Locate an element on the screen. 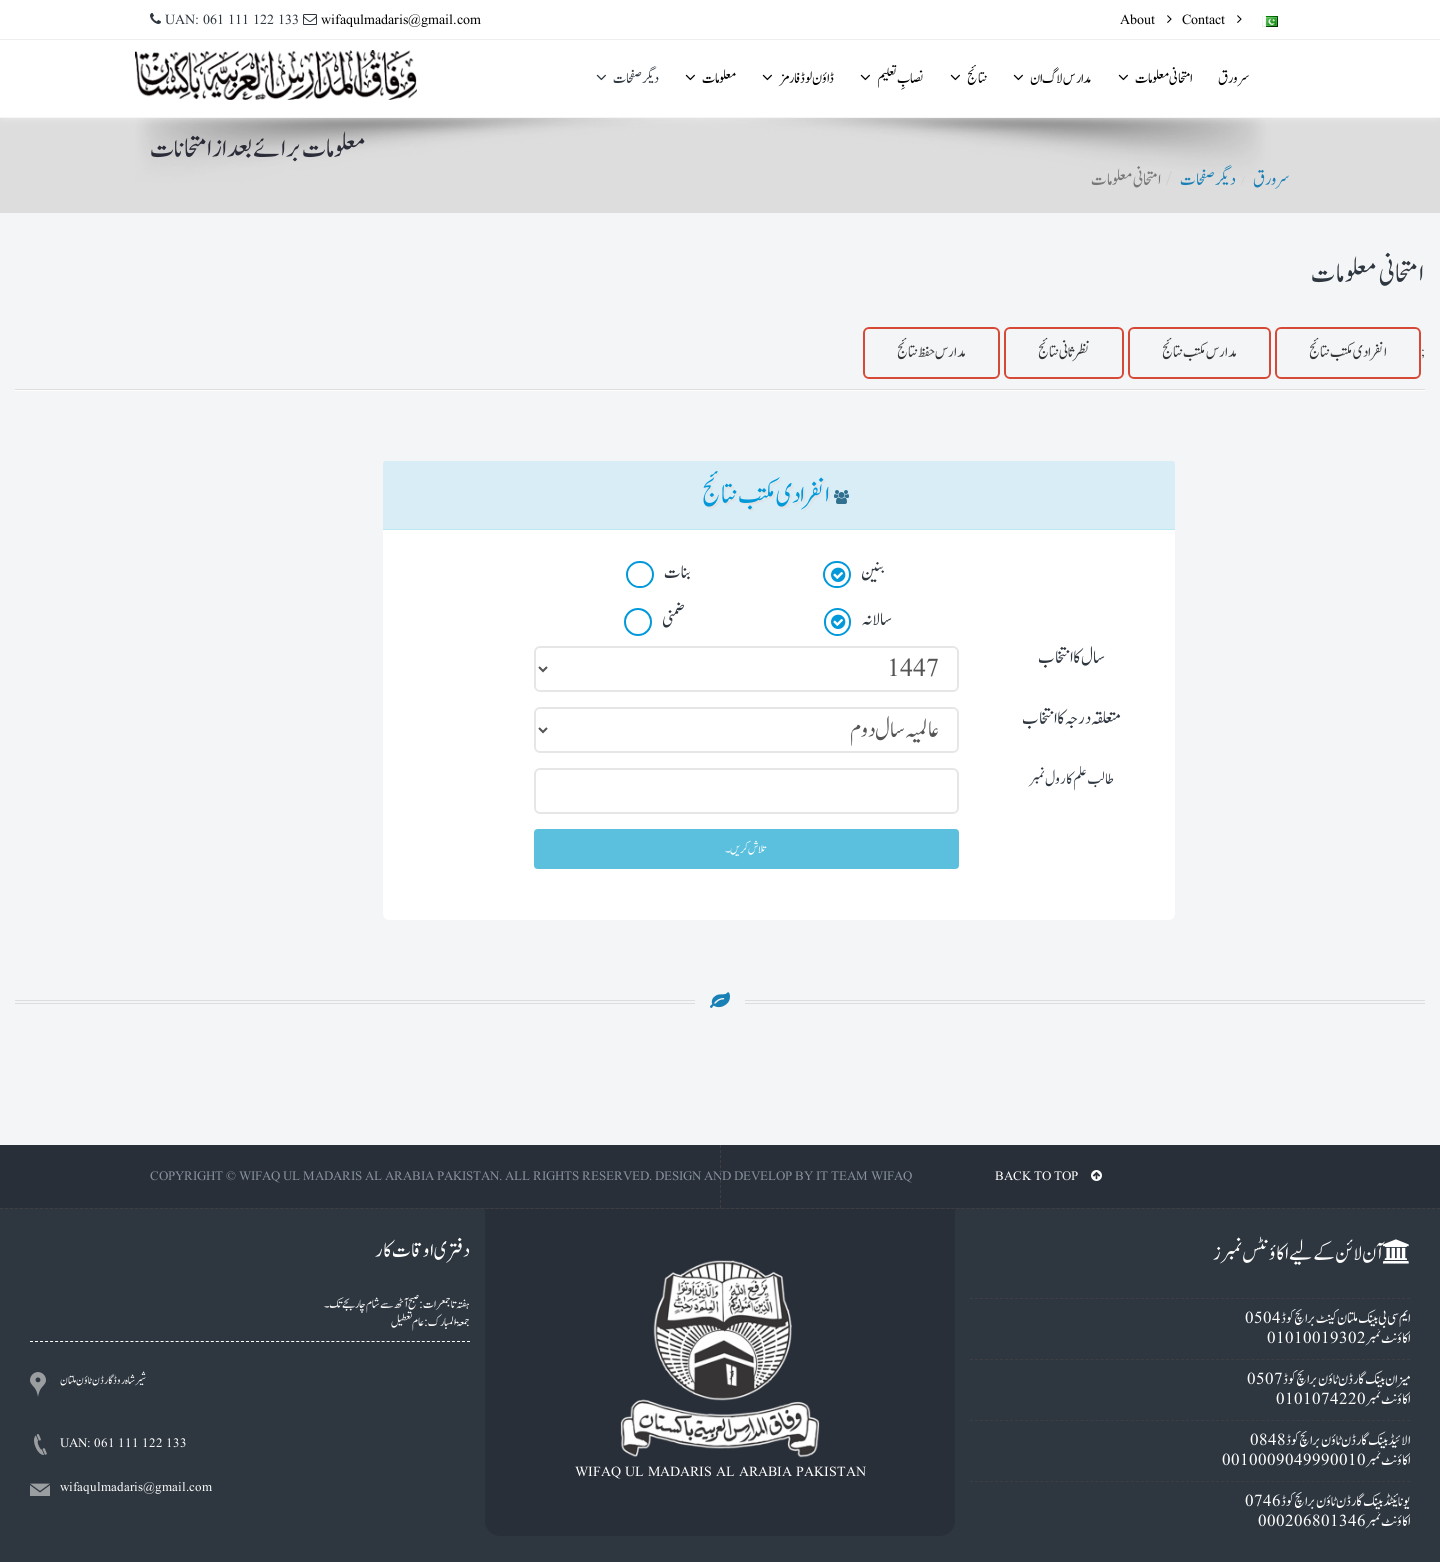 This screenshot has width=1440, height=1562. Contact is located at coordinates (1212, 20).